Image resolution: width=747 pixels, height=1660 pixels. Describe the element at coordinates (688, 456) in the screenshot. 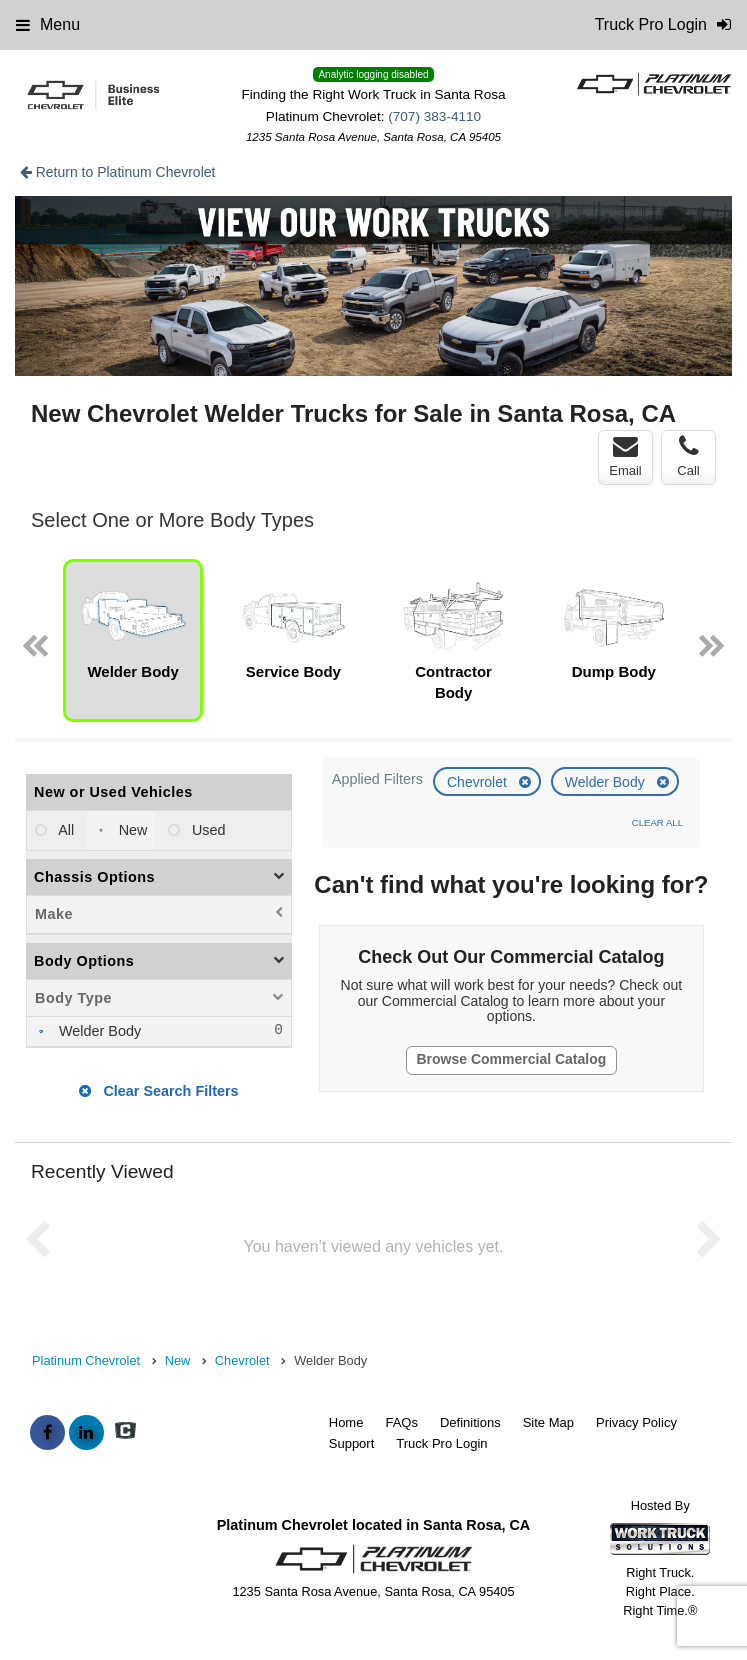

I see `Call` at that location.